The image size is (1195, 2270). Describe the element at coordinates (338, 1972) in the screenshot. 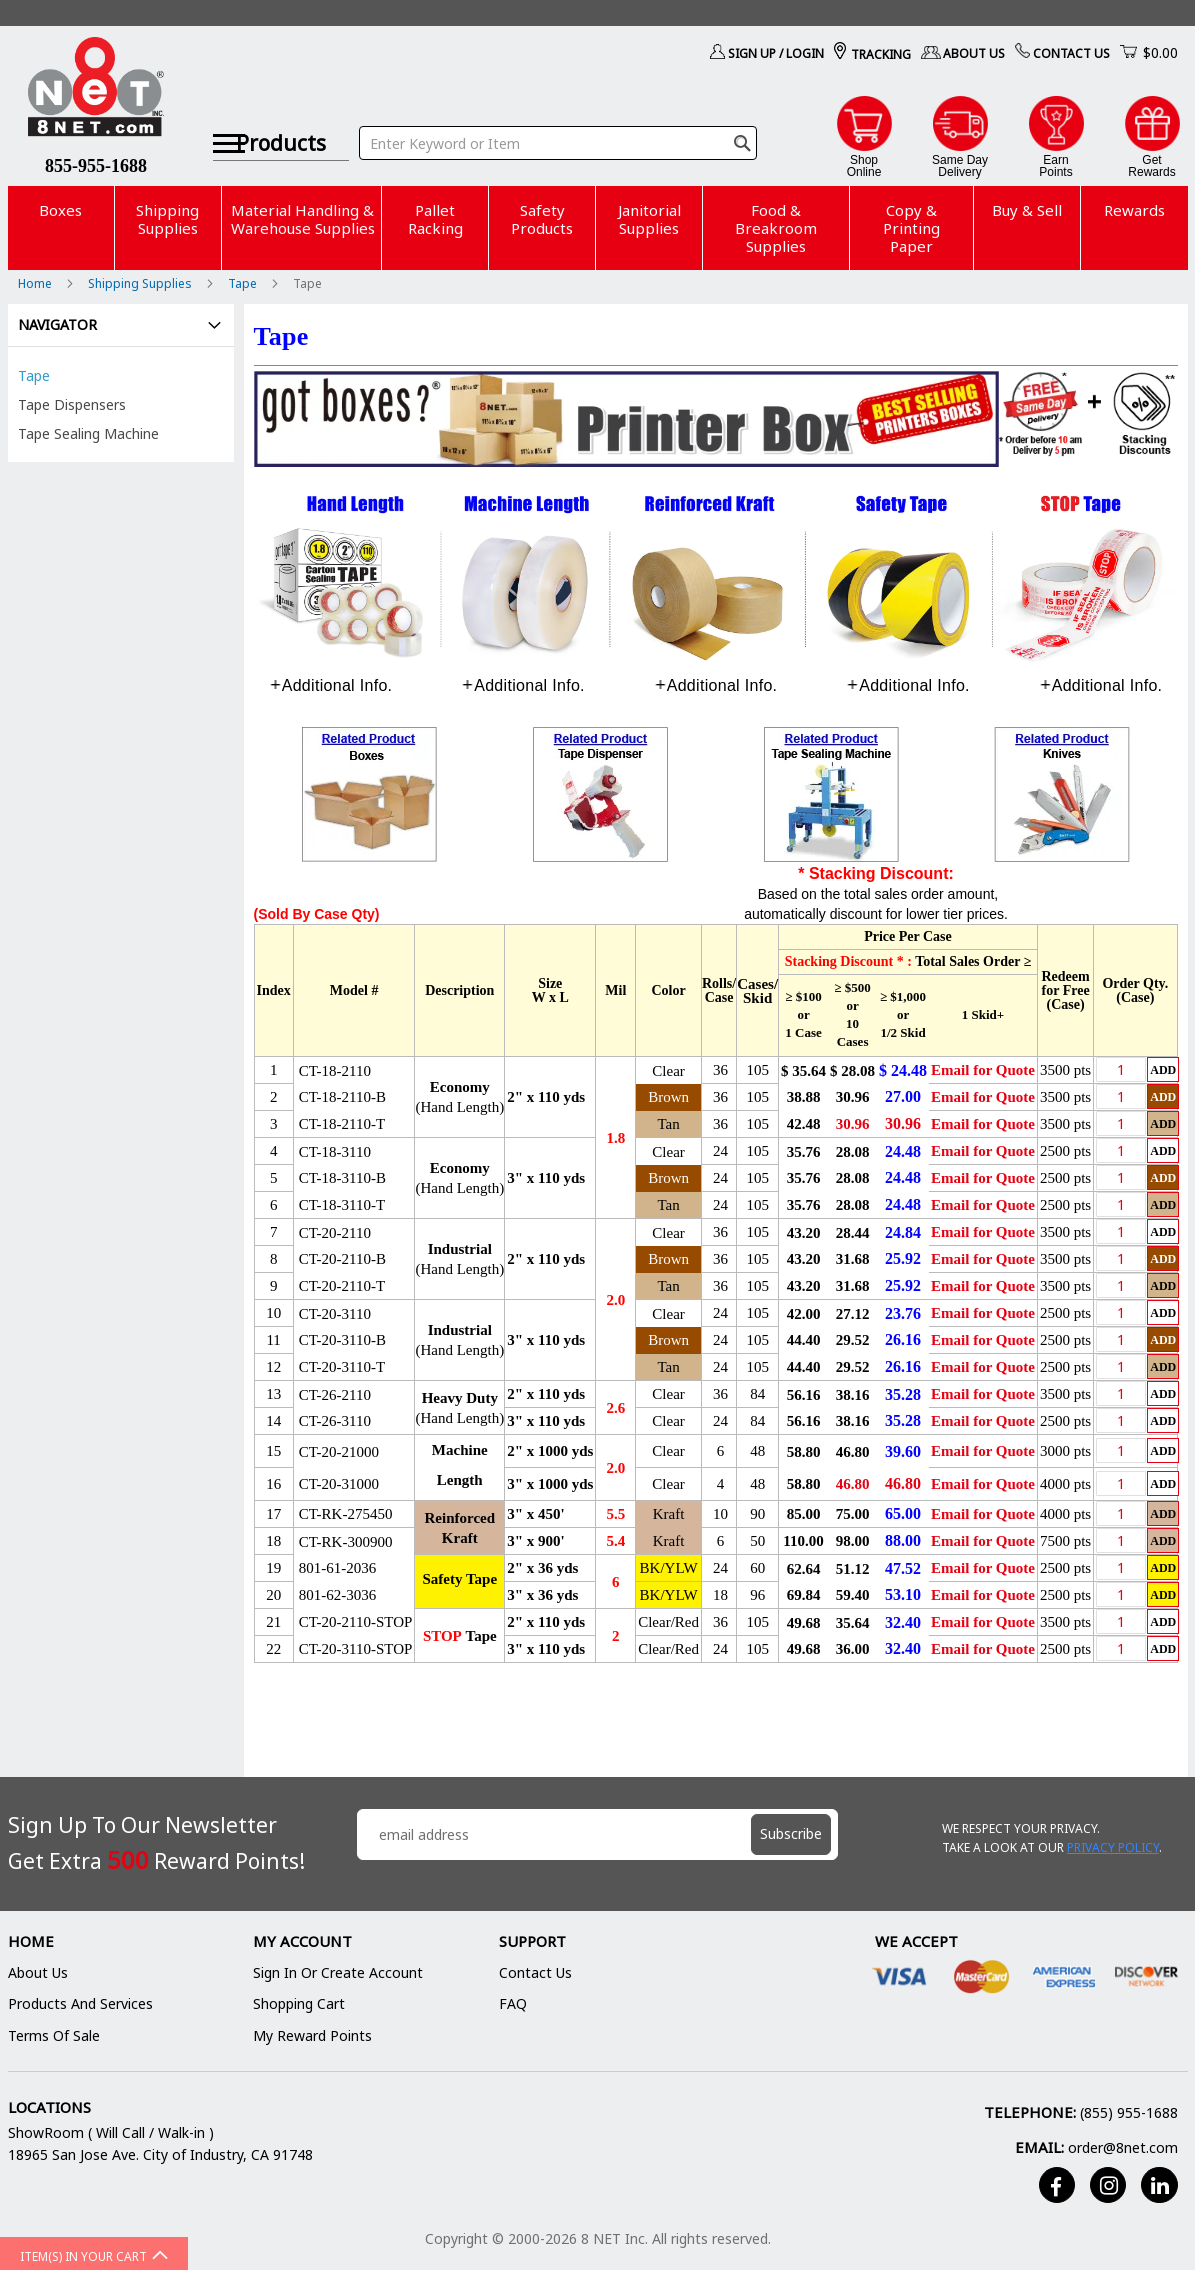

I see `Sign In or Create Account` at that location.